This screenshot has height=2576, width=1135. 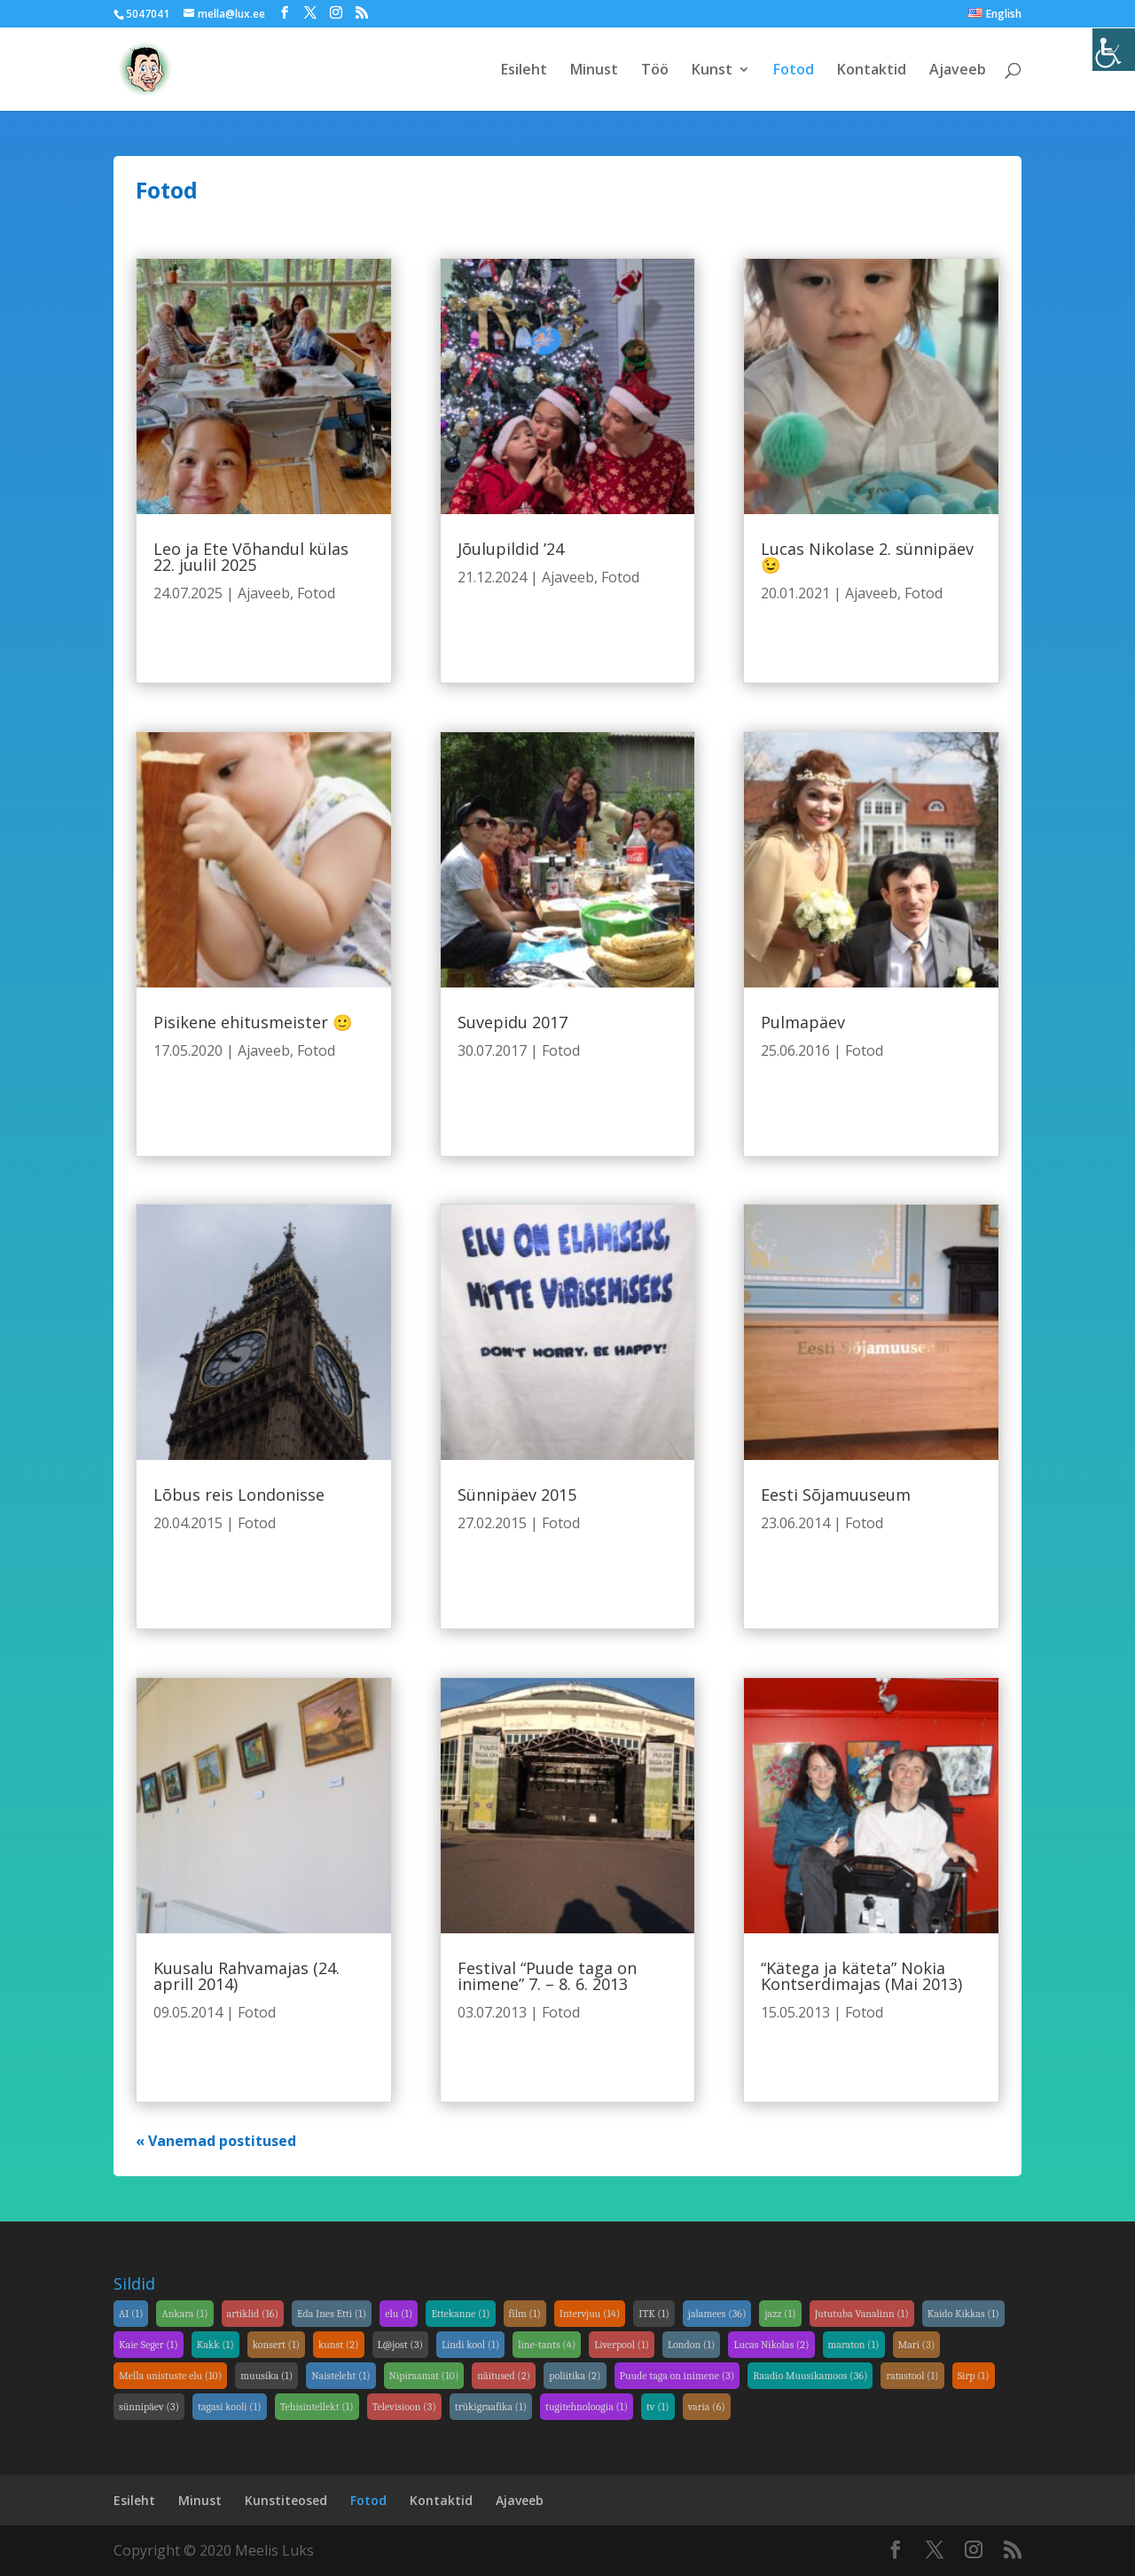 What do you see at coordinates (170, 2375) in the screenshot?
I see `Mella unistuste elu [link]` at bounding box center [170, 2375].